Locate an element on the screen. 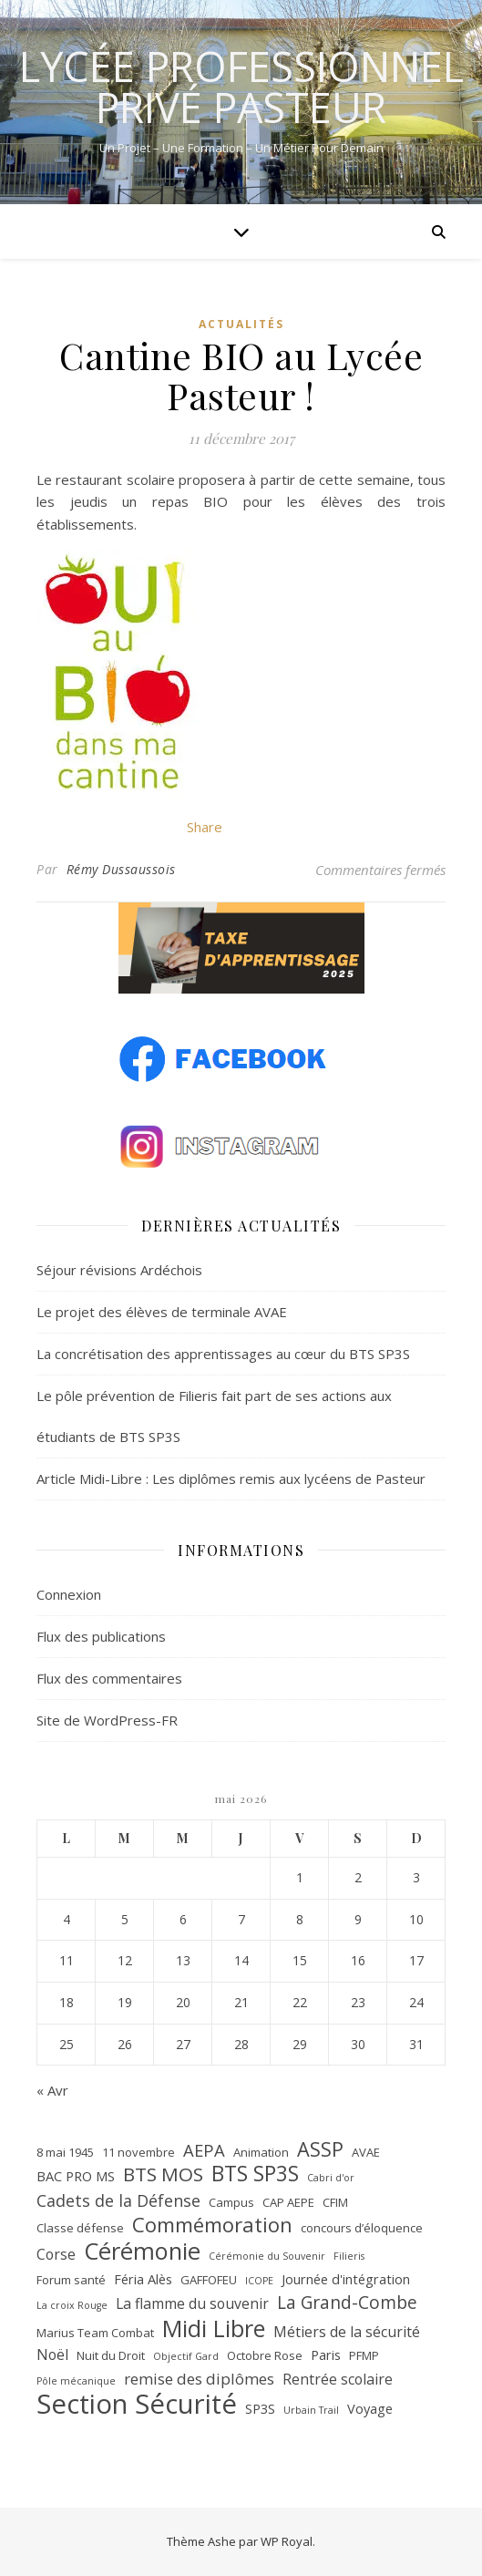  Paris [Paris (3 éléments)] is located at coordinates (326, 2354).